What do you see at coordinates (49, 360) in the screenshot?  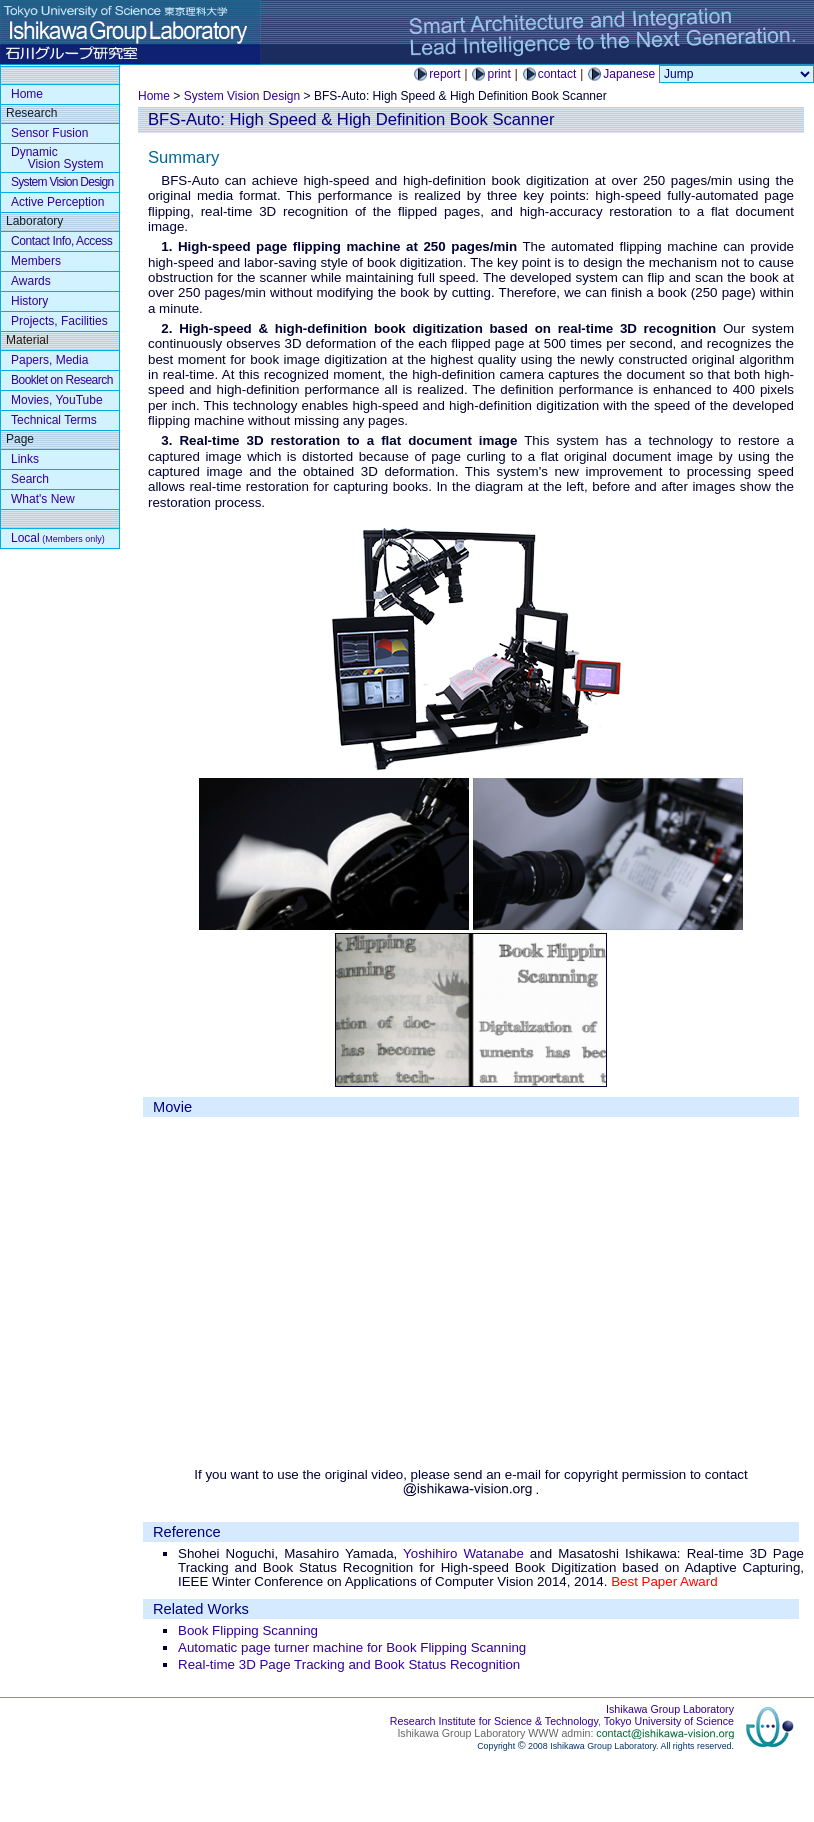 I see `Papers, Media` at bounding box center [49, 360].